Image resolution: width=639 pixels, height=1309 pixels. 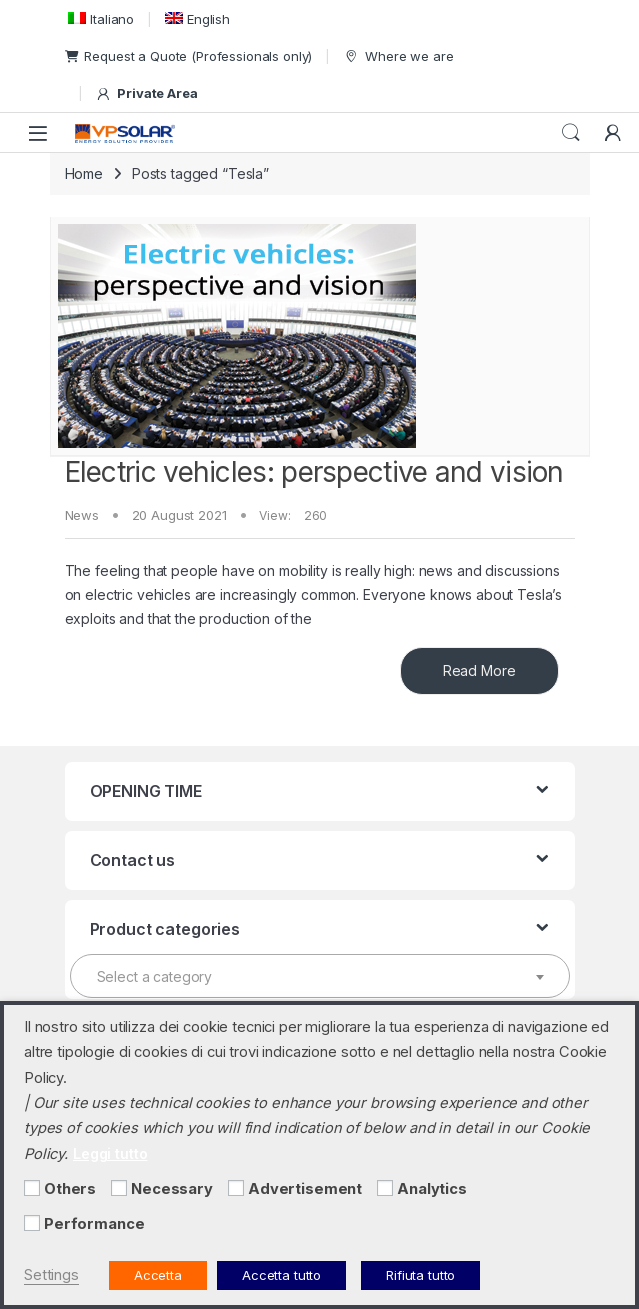 I want to click on Others, so click(x=70, y=1189).